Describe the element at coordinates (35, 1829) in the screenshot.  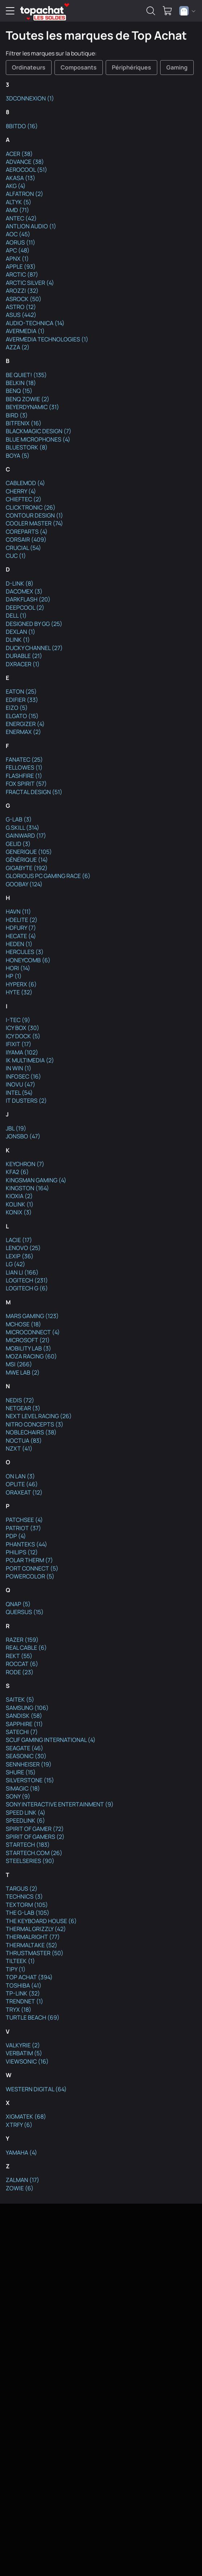
I see `SPIRIT OF GAMER (72)` at that location.